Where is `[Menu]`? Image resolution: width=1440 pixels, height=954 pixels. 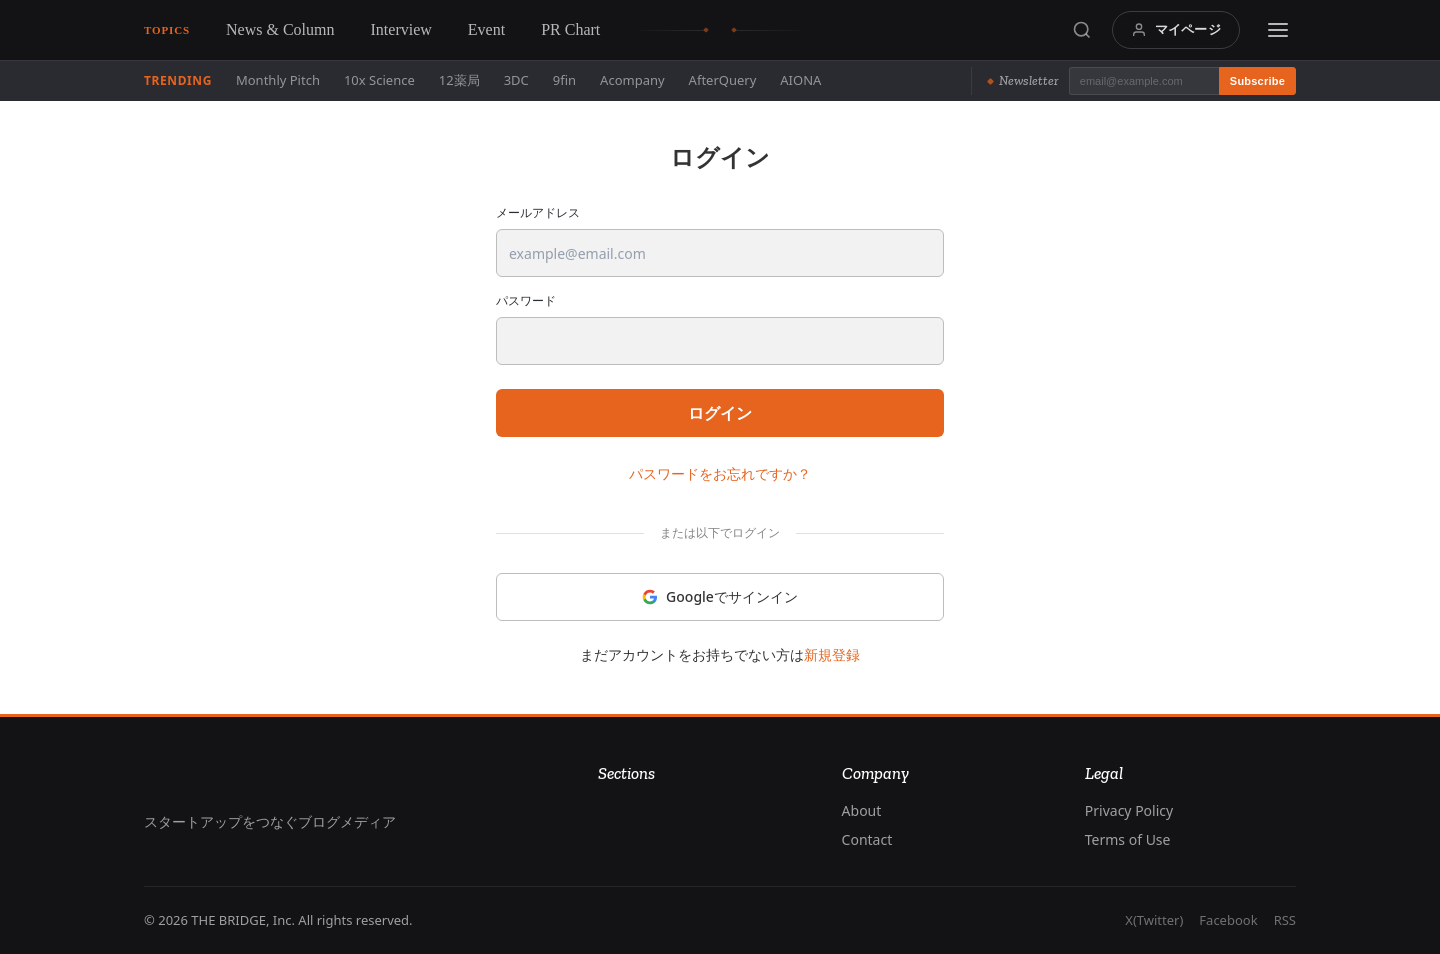
[Menu] is located at coordinates (1278, 30).